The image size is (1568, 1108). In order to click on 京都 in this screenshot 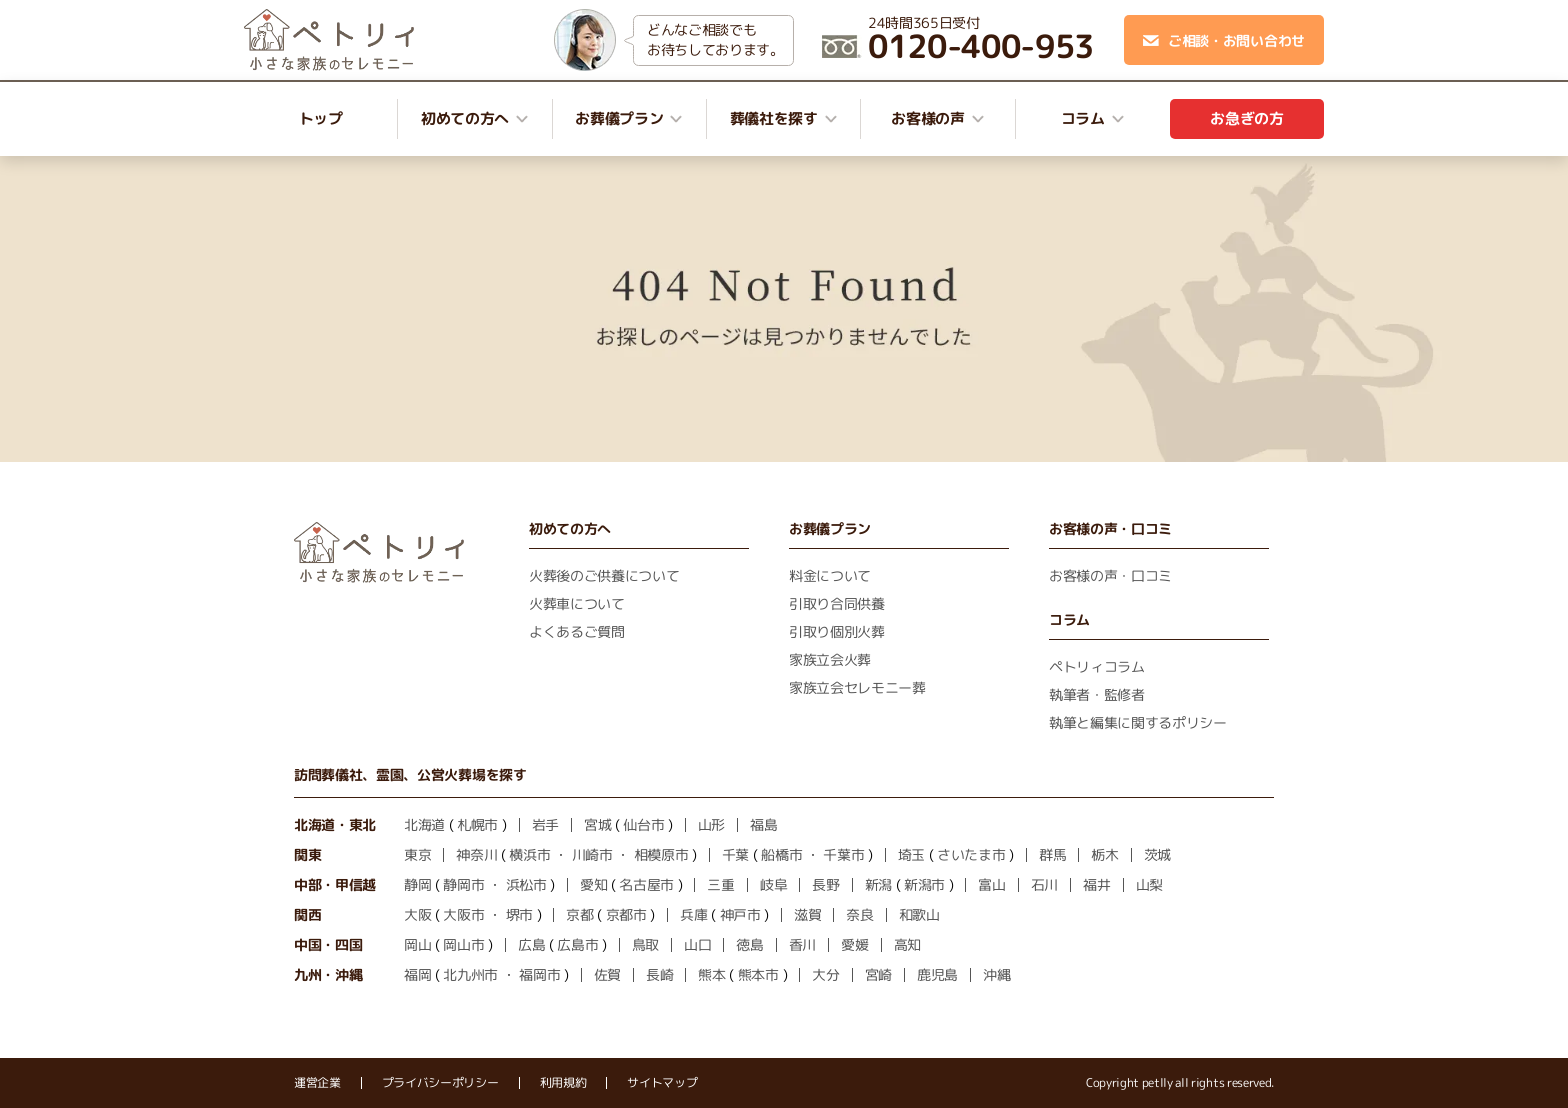, I will do `click(579, 914)`.